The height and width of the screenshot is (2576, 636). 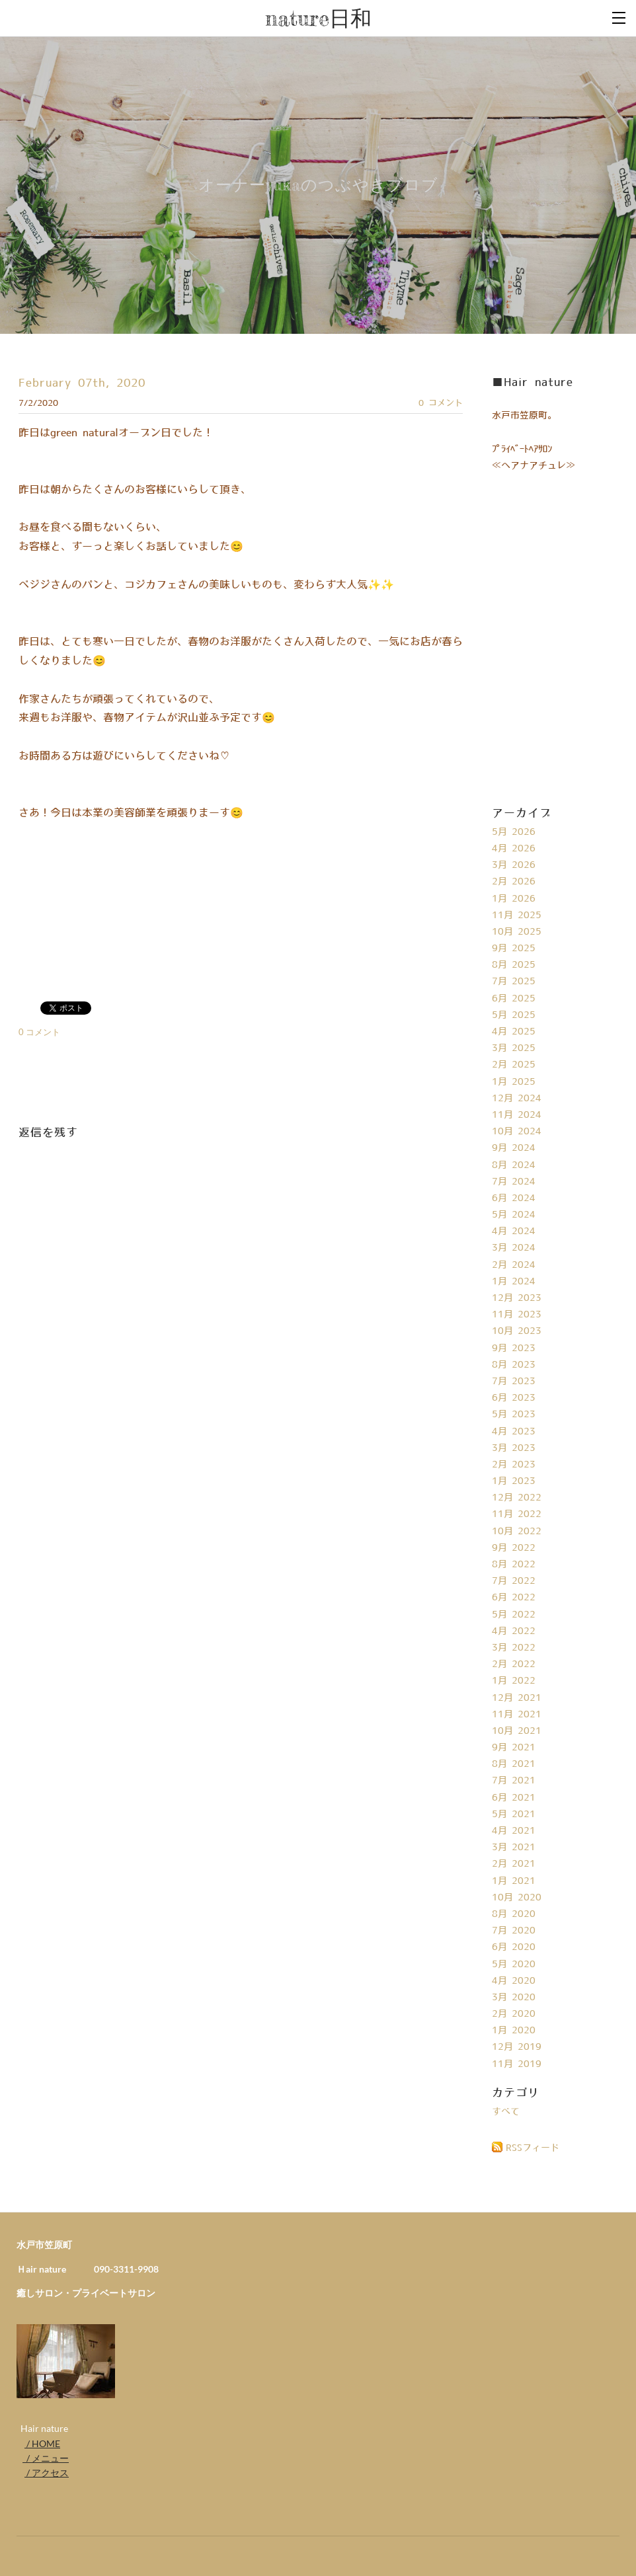 What do you see at coordinates (514, 1414) in the screenshot?
I see `5月 2023` at bounding box center [514, 1414].